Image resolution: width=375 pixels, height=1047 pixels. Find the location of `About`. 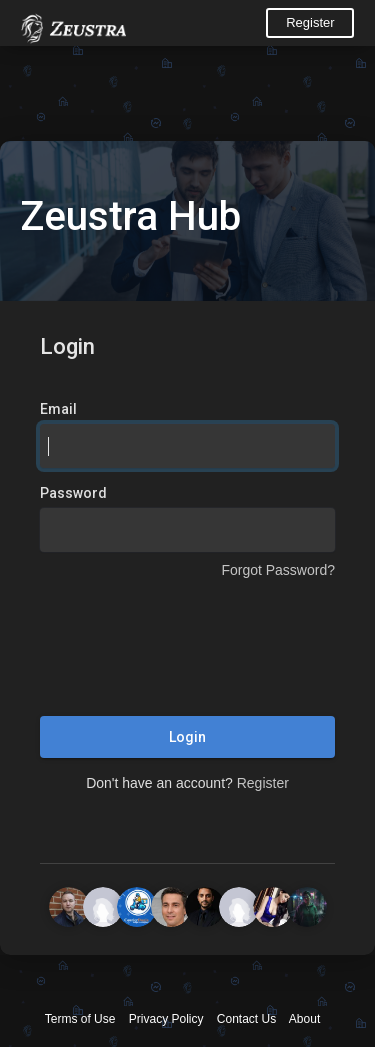

About is located at coordinates (304, 1019).